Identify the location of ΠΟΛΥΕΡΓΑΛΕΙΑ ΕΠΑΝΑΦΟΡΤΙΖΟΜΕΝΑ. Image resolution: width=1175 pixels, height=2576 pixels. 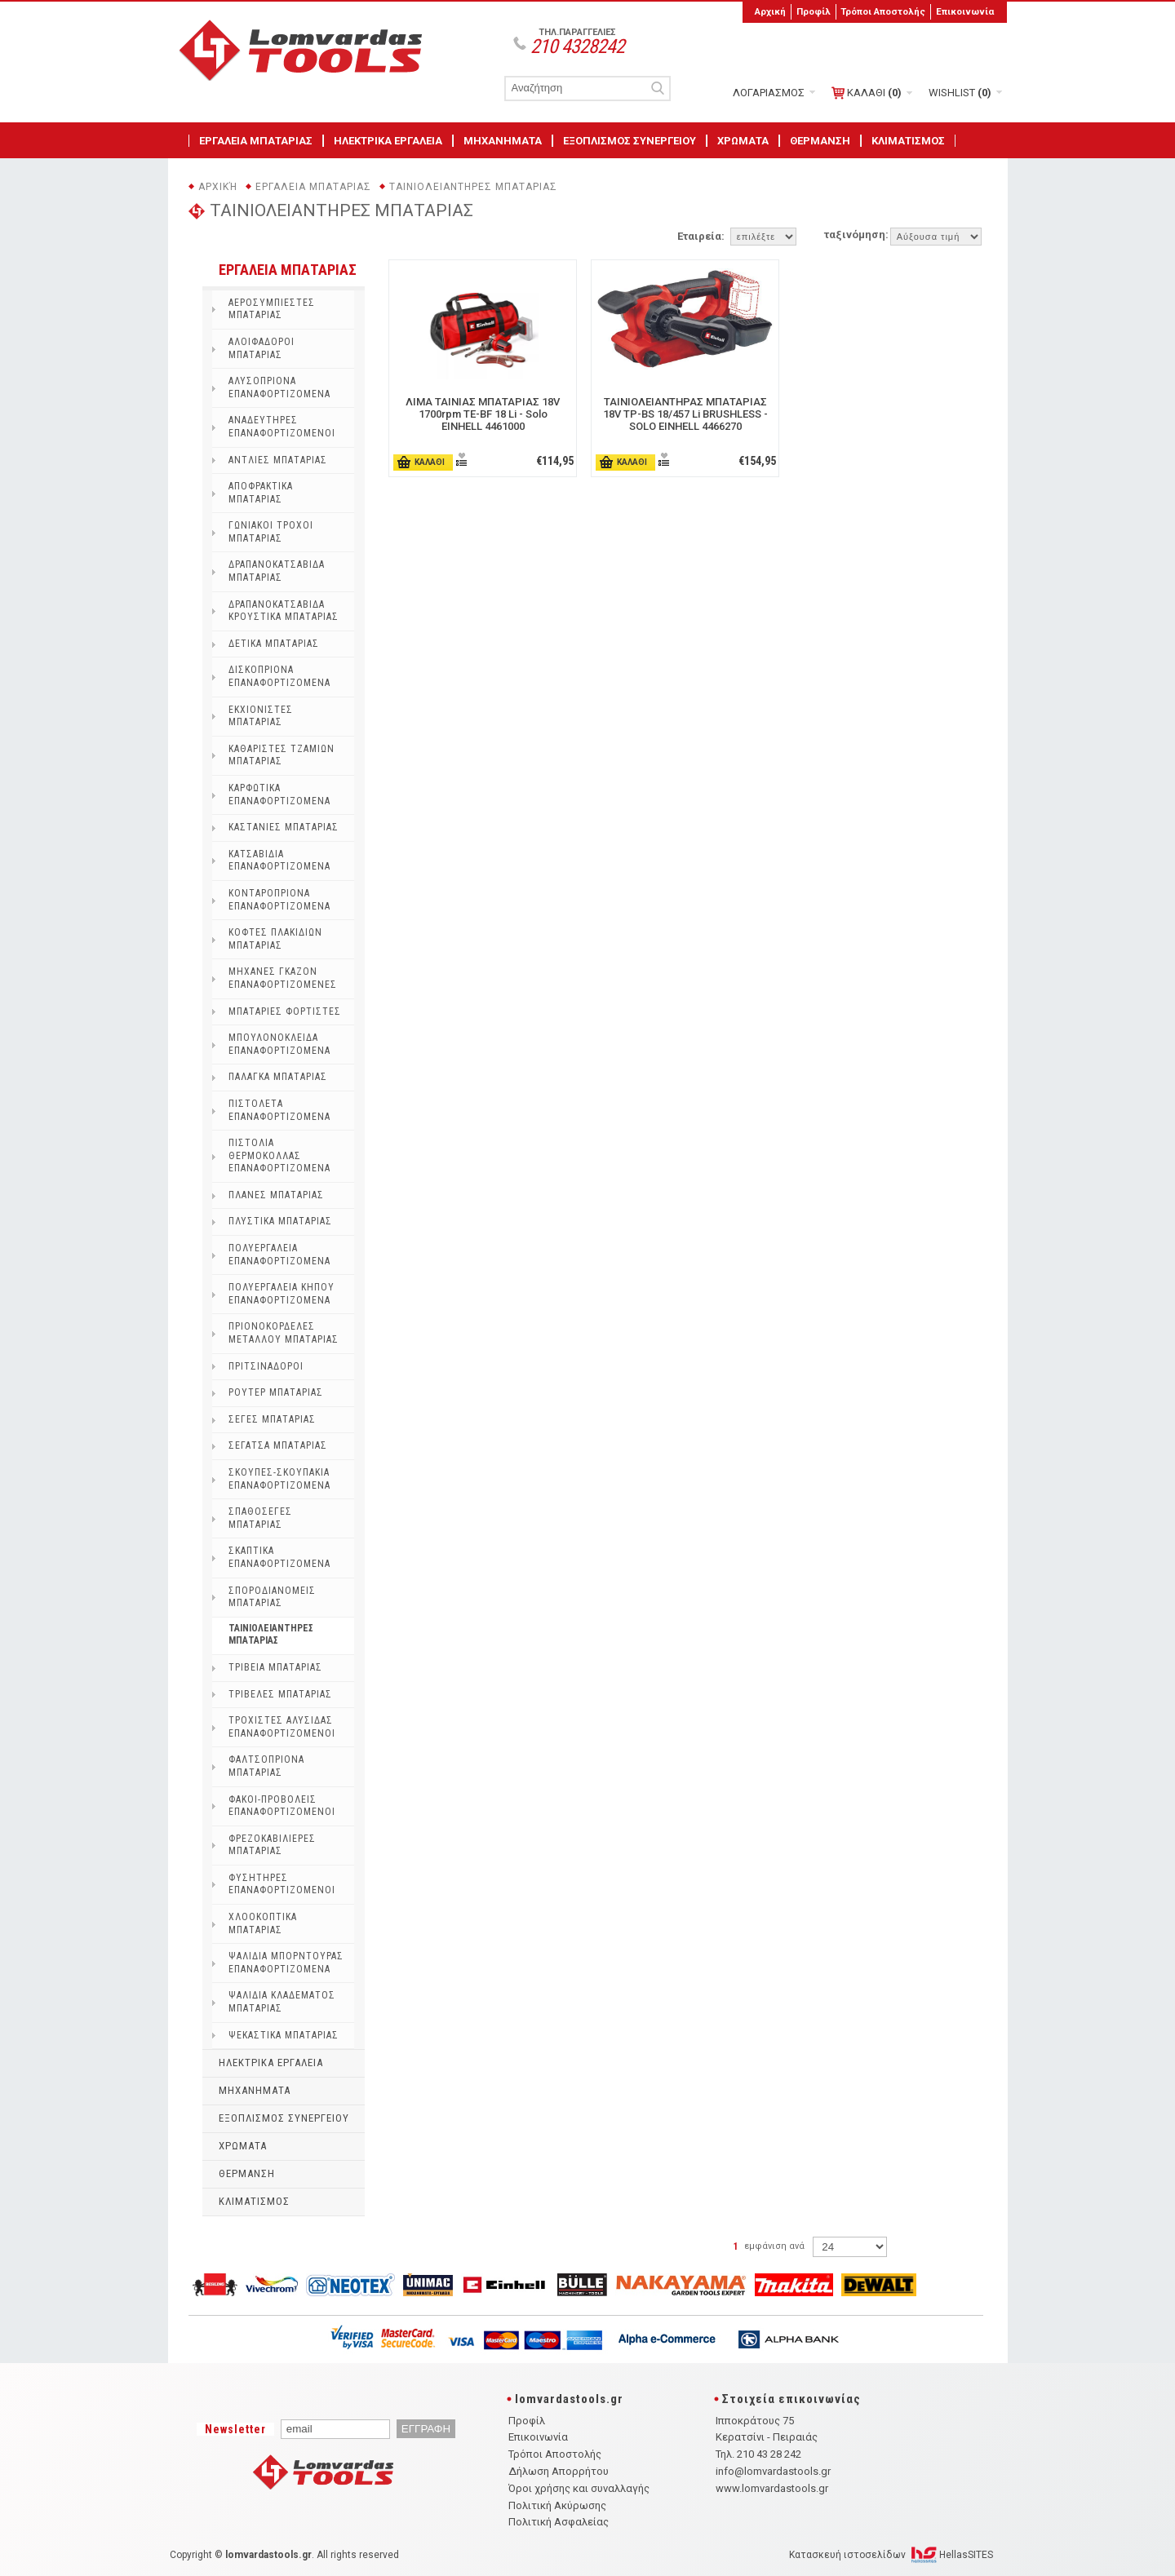
(279, 1254).